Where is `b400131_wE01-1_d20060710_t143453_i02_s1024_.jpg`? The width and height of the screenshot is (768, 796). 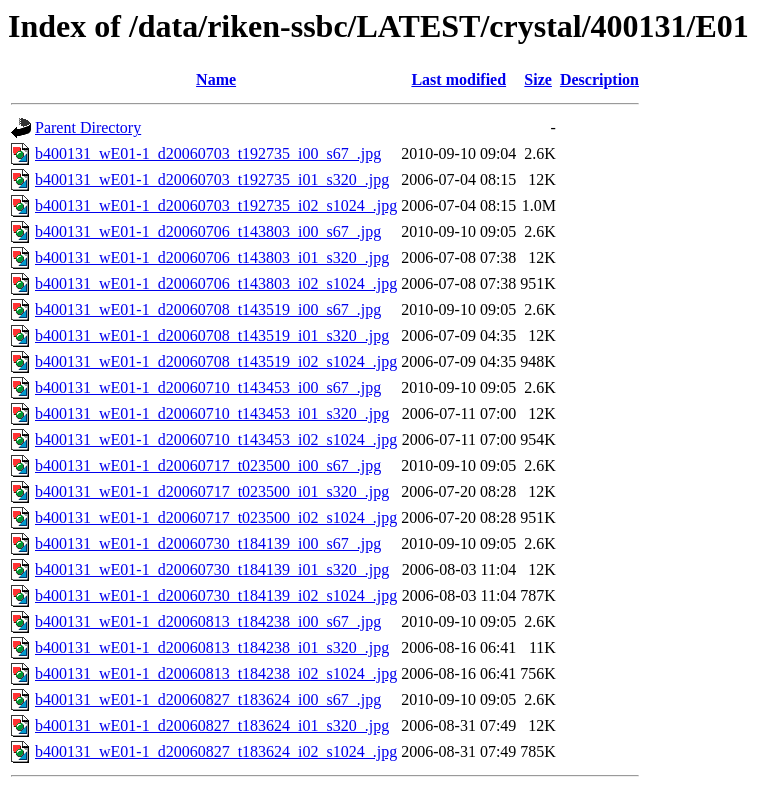
b400131_wE01-1_d20060710_t143453_i02_s1024_.jpg is located at coordinates (216, 439).